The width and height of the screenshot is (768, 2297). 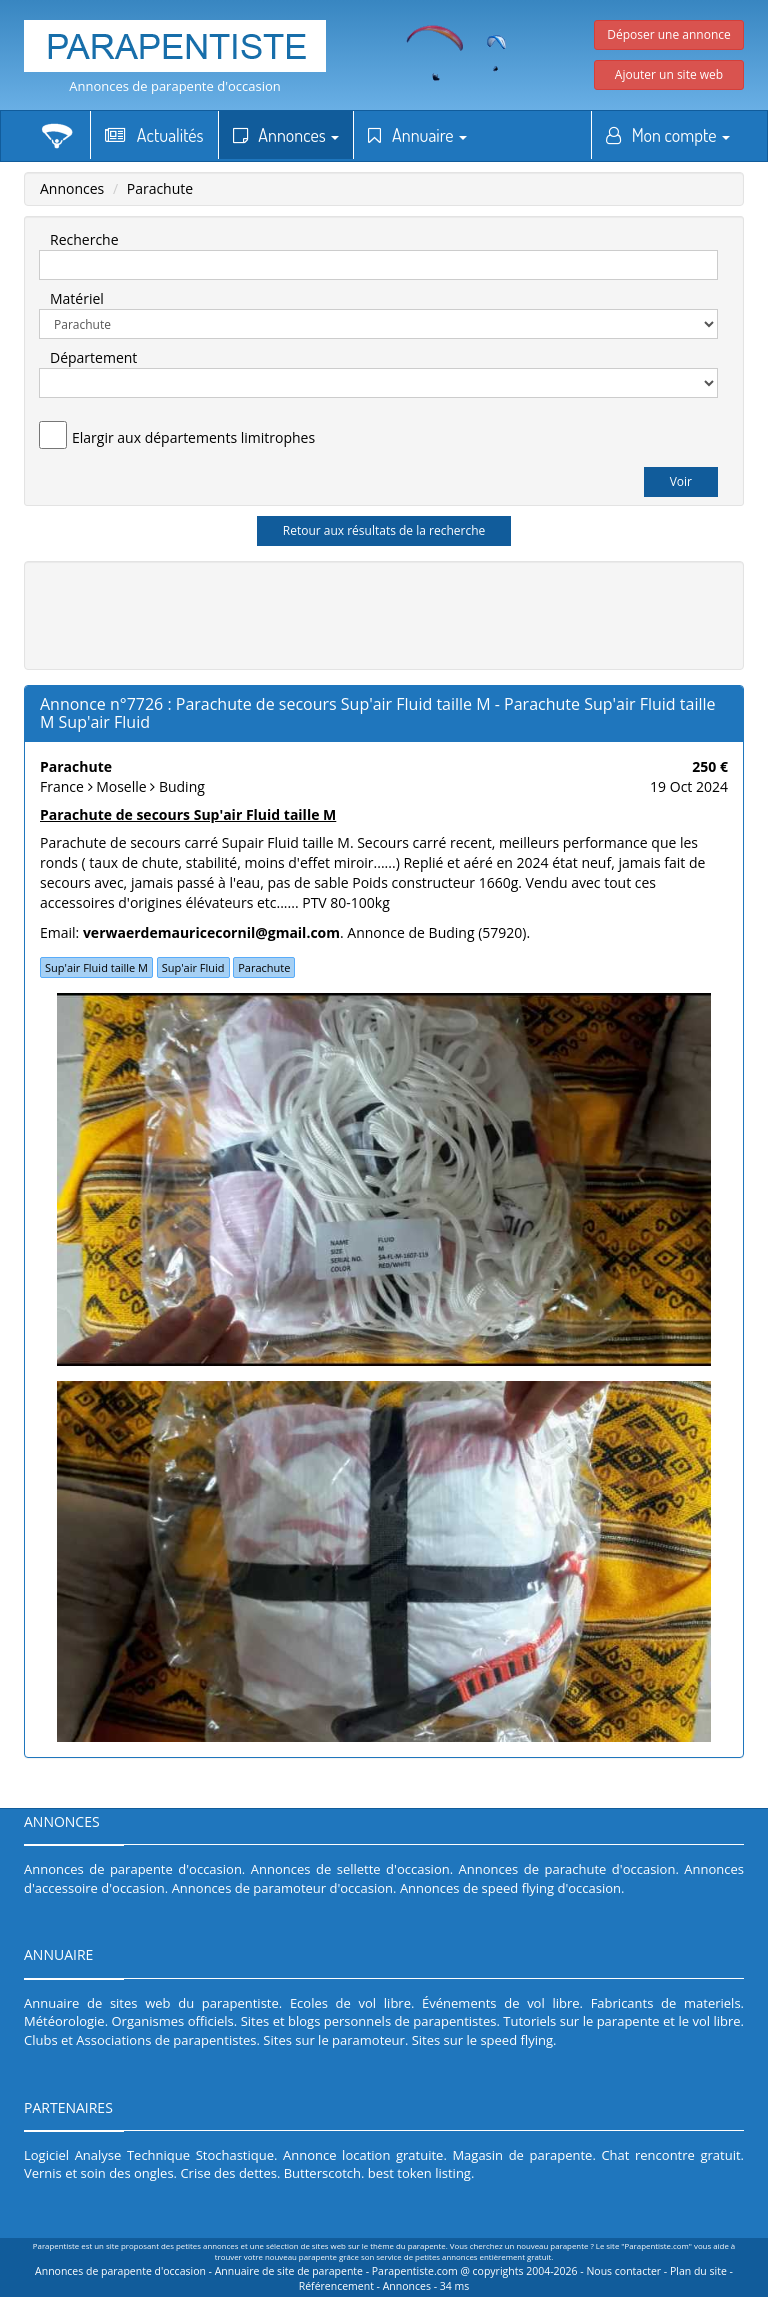 I want to click on Fabricants de materiels, so click(x=666, y=2003).